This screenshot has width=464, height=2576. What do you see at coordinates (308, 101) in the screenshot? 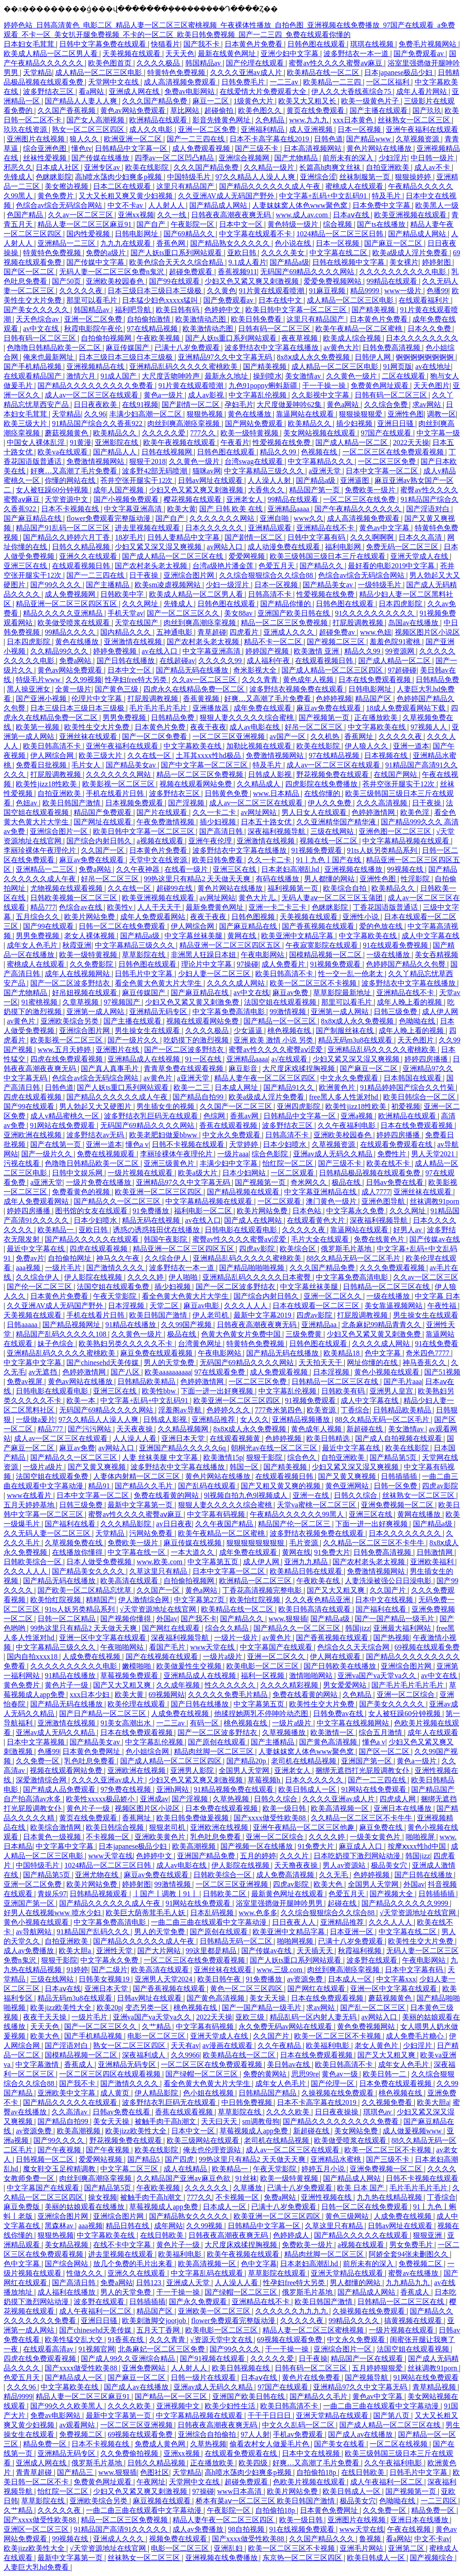
I see `欧美又大又粗又长` at bounding box center [308, 101].